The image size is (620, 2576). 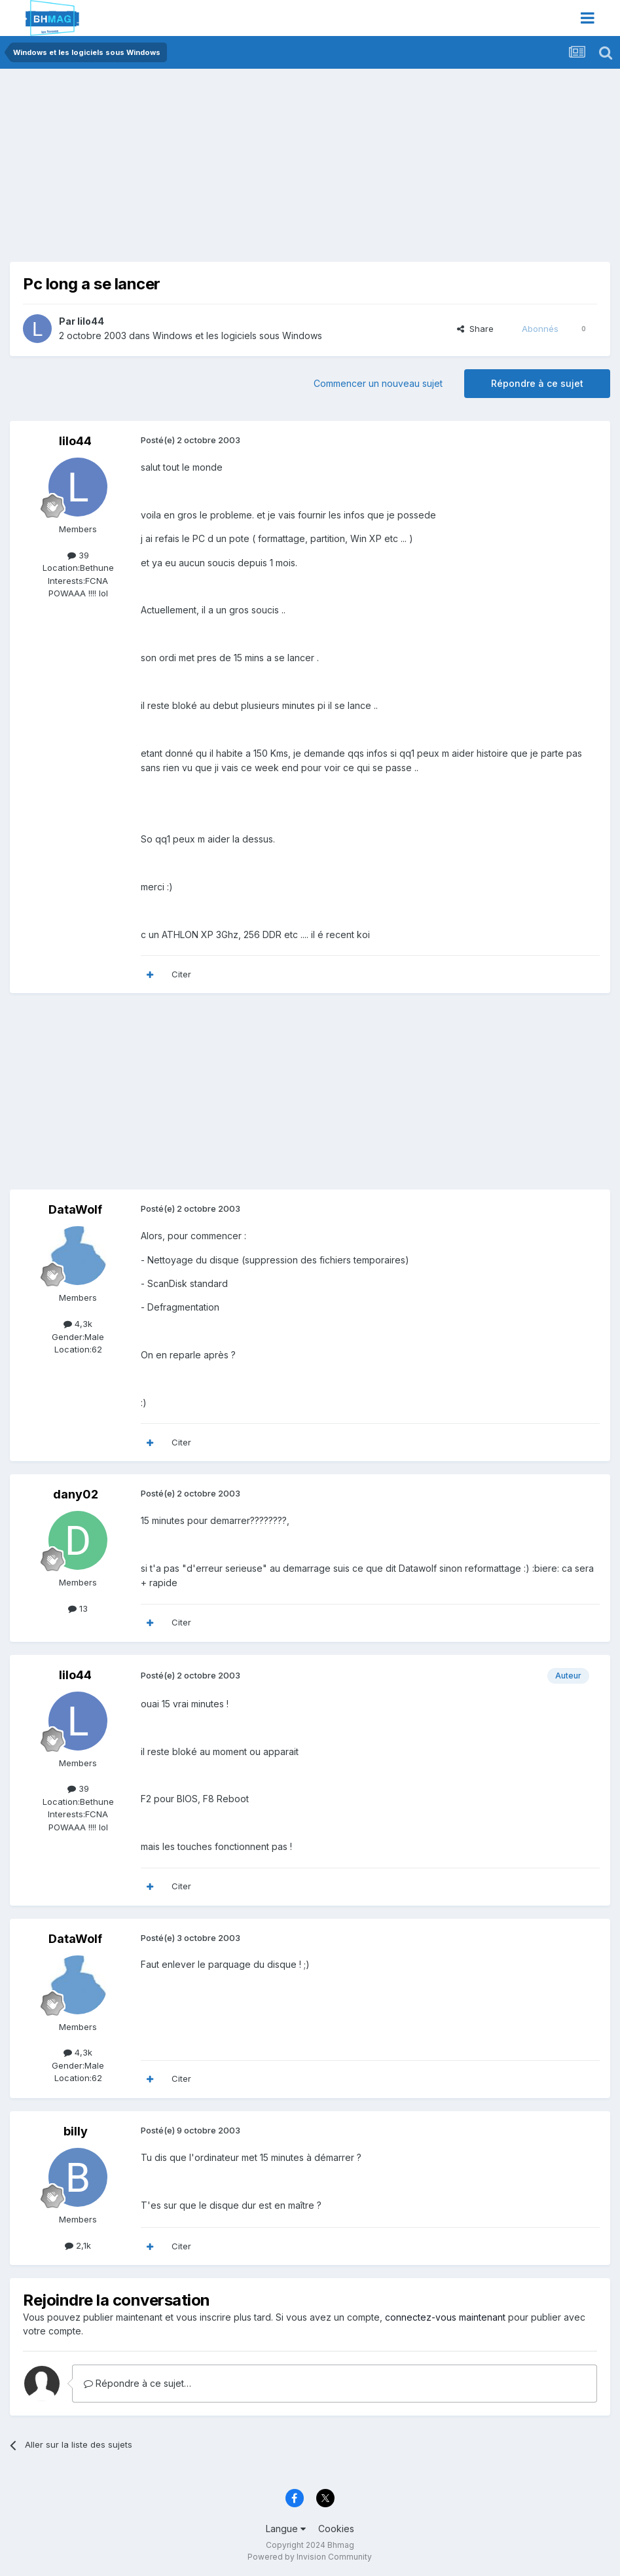 What do you see at coordinates (78, 1323) in the screenshot?
I see `4,3k` at bounding box center [78, 1323].